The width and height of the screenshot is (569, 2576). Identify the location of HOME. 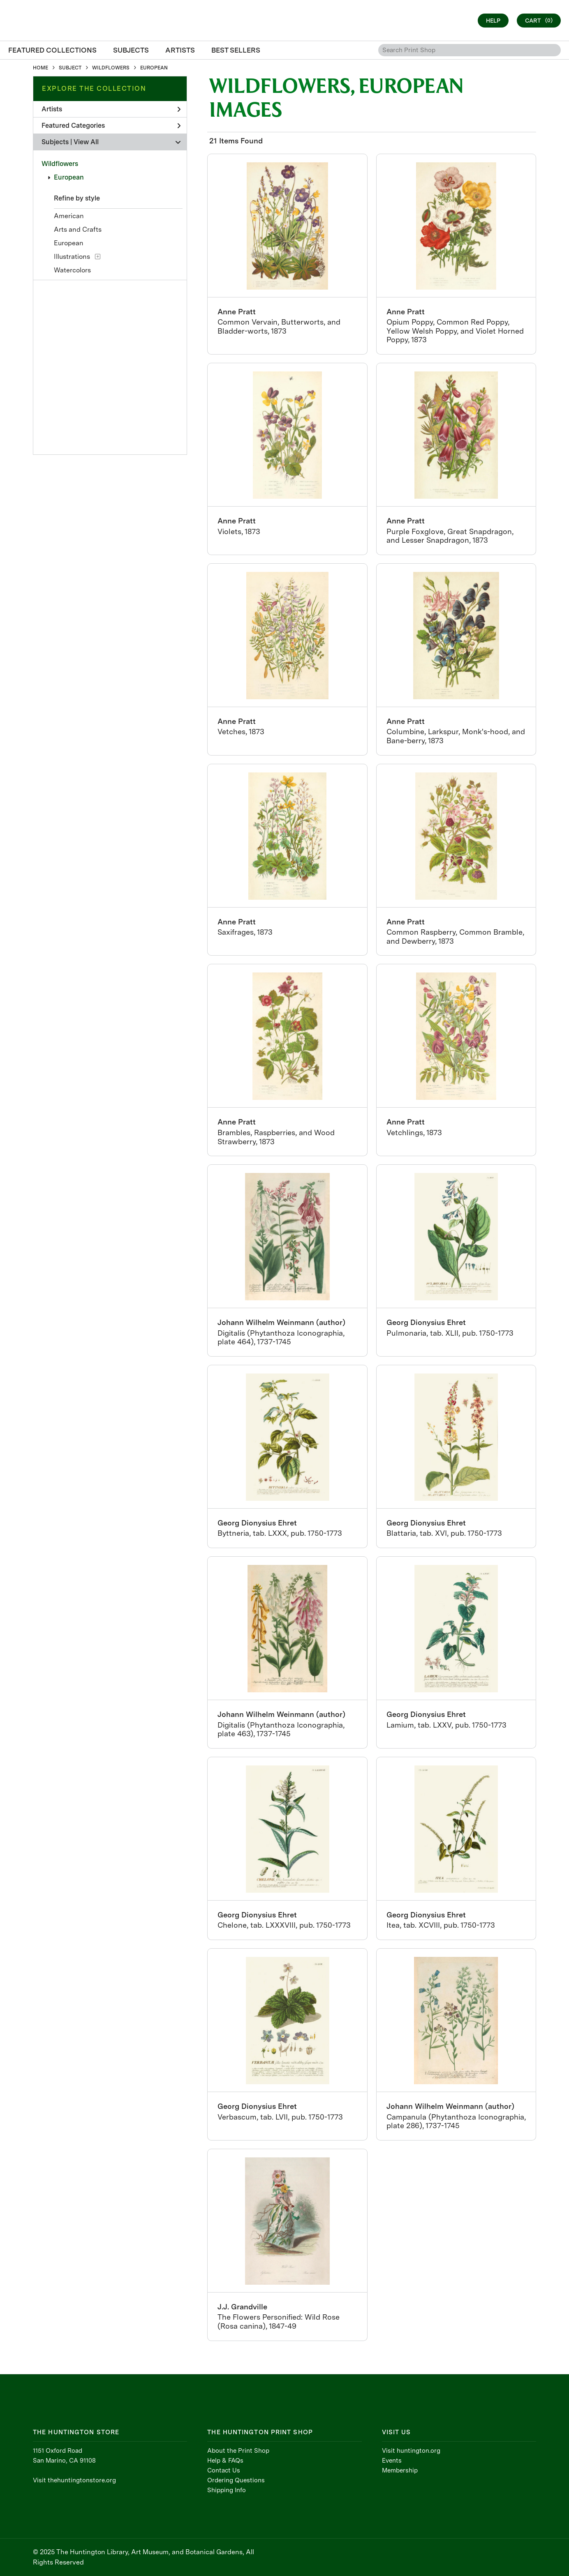
(40, 68).